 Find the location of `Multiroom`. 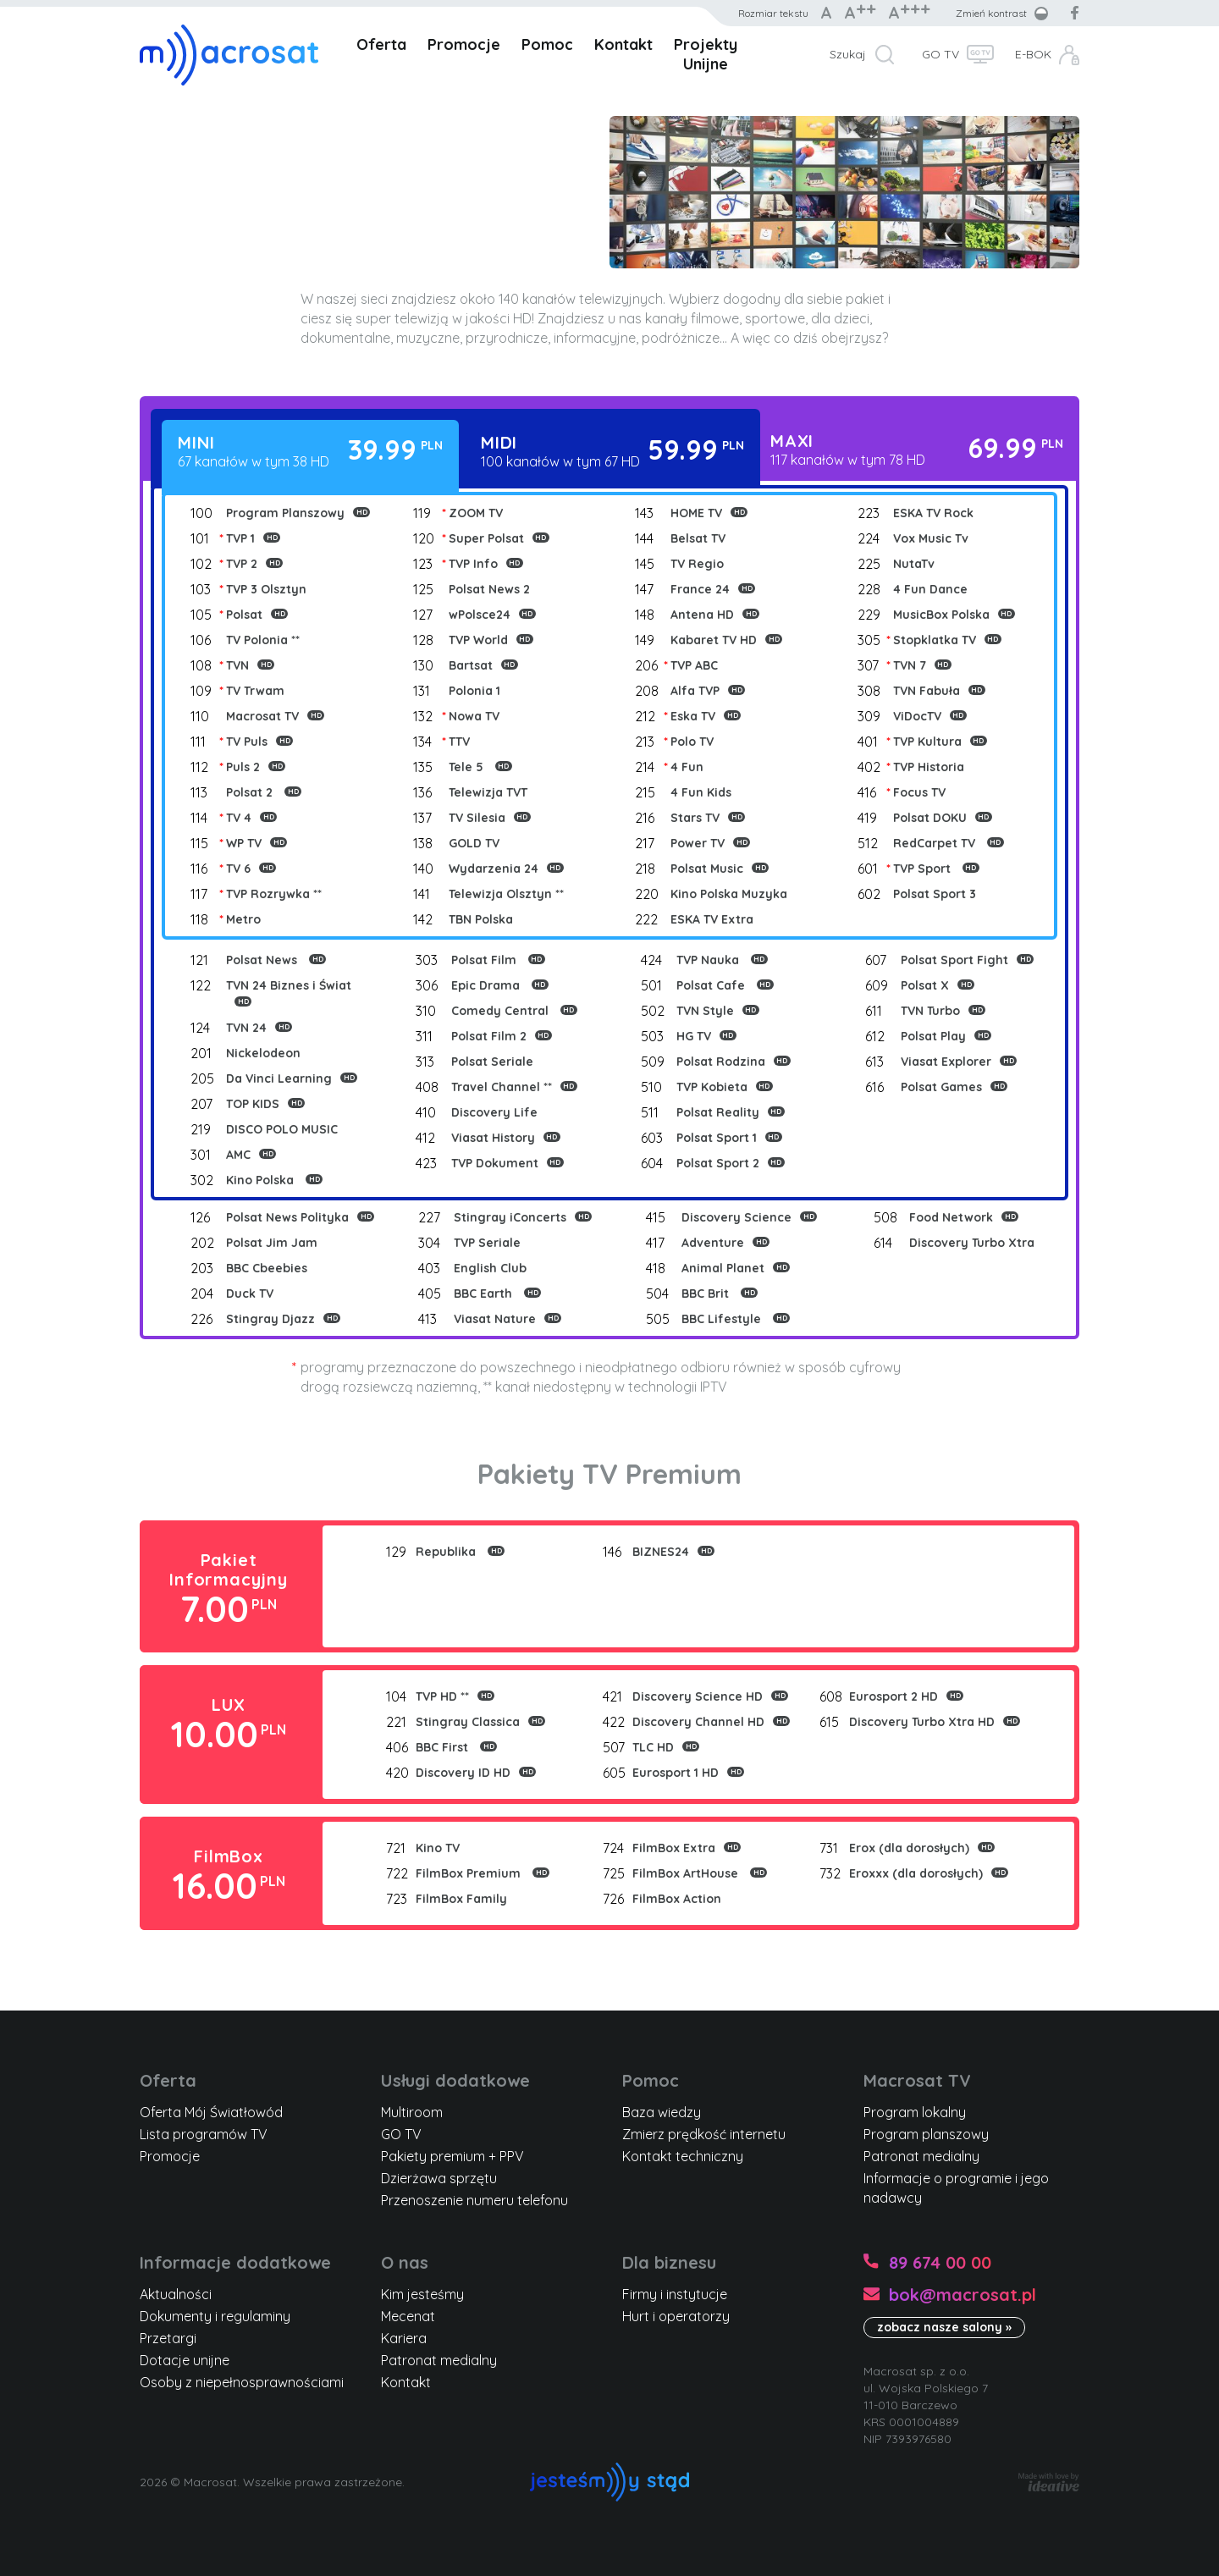

Multiroom is located at coordinates (412, 2112).